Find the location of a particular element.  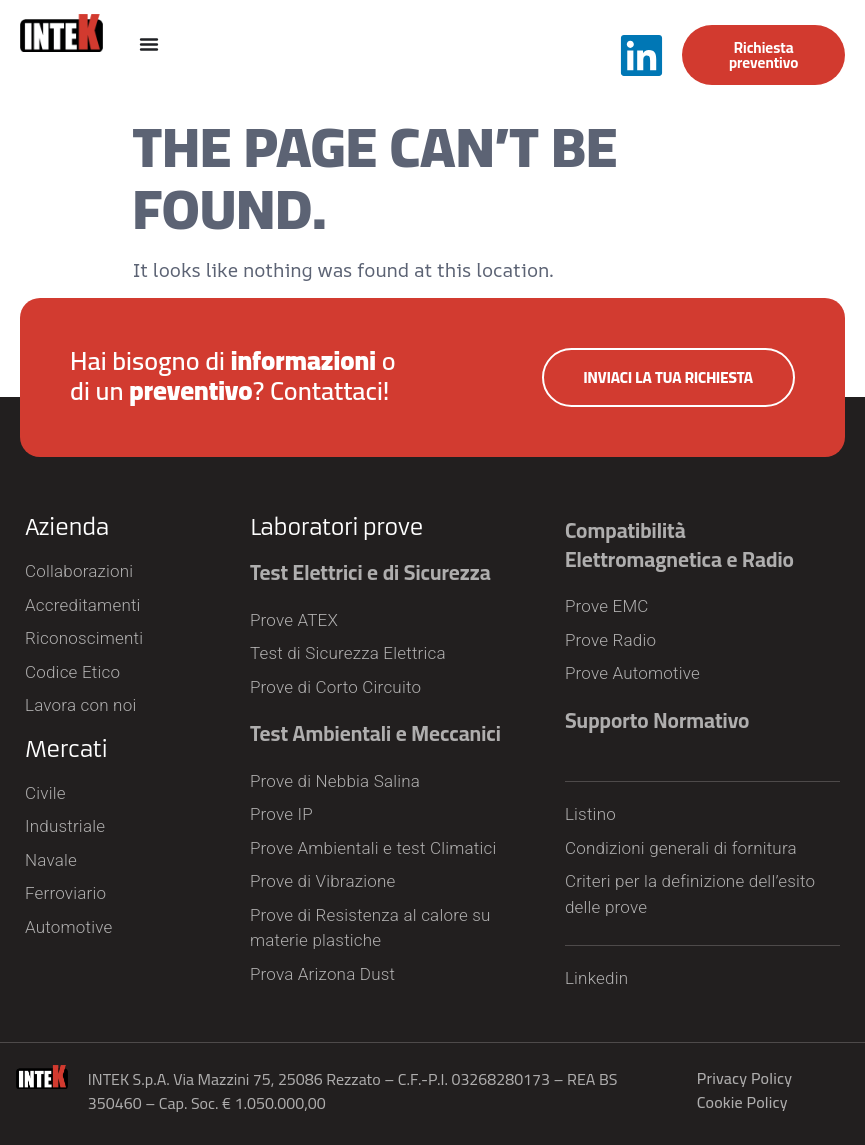

Mercati is located at coordinates (66, 749).